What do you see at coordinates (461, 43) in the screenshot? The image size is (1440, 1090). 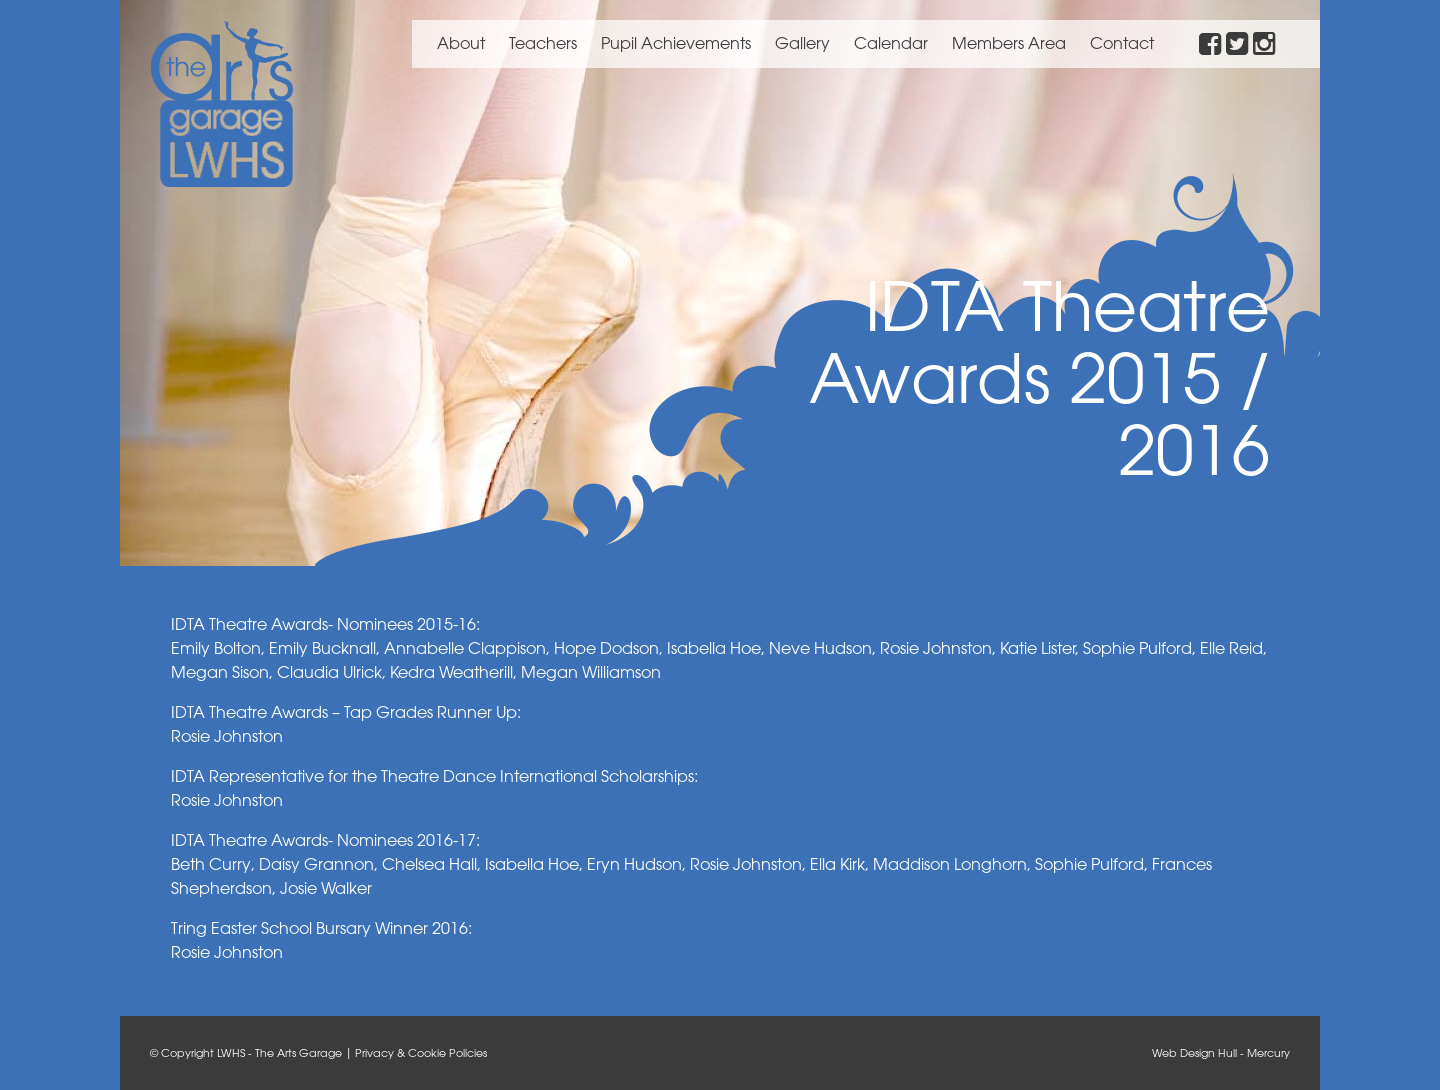 I see `About` at bounding box center [461, 43].